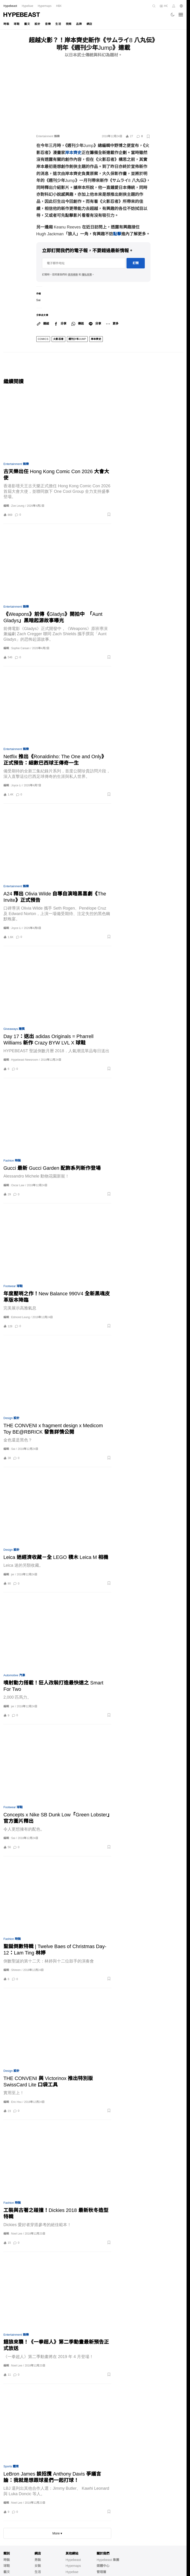  I want to click on 網店, so click(89, 24).